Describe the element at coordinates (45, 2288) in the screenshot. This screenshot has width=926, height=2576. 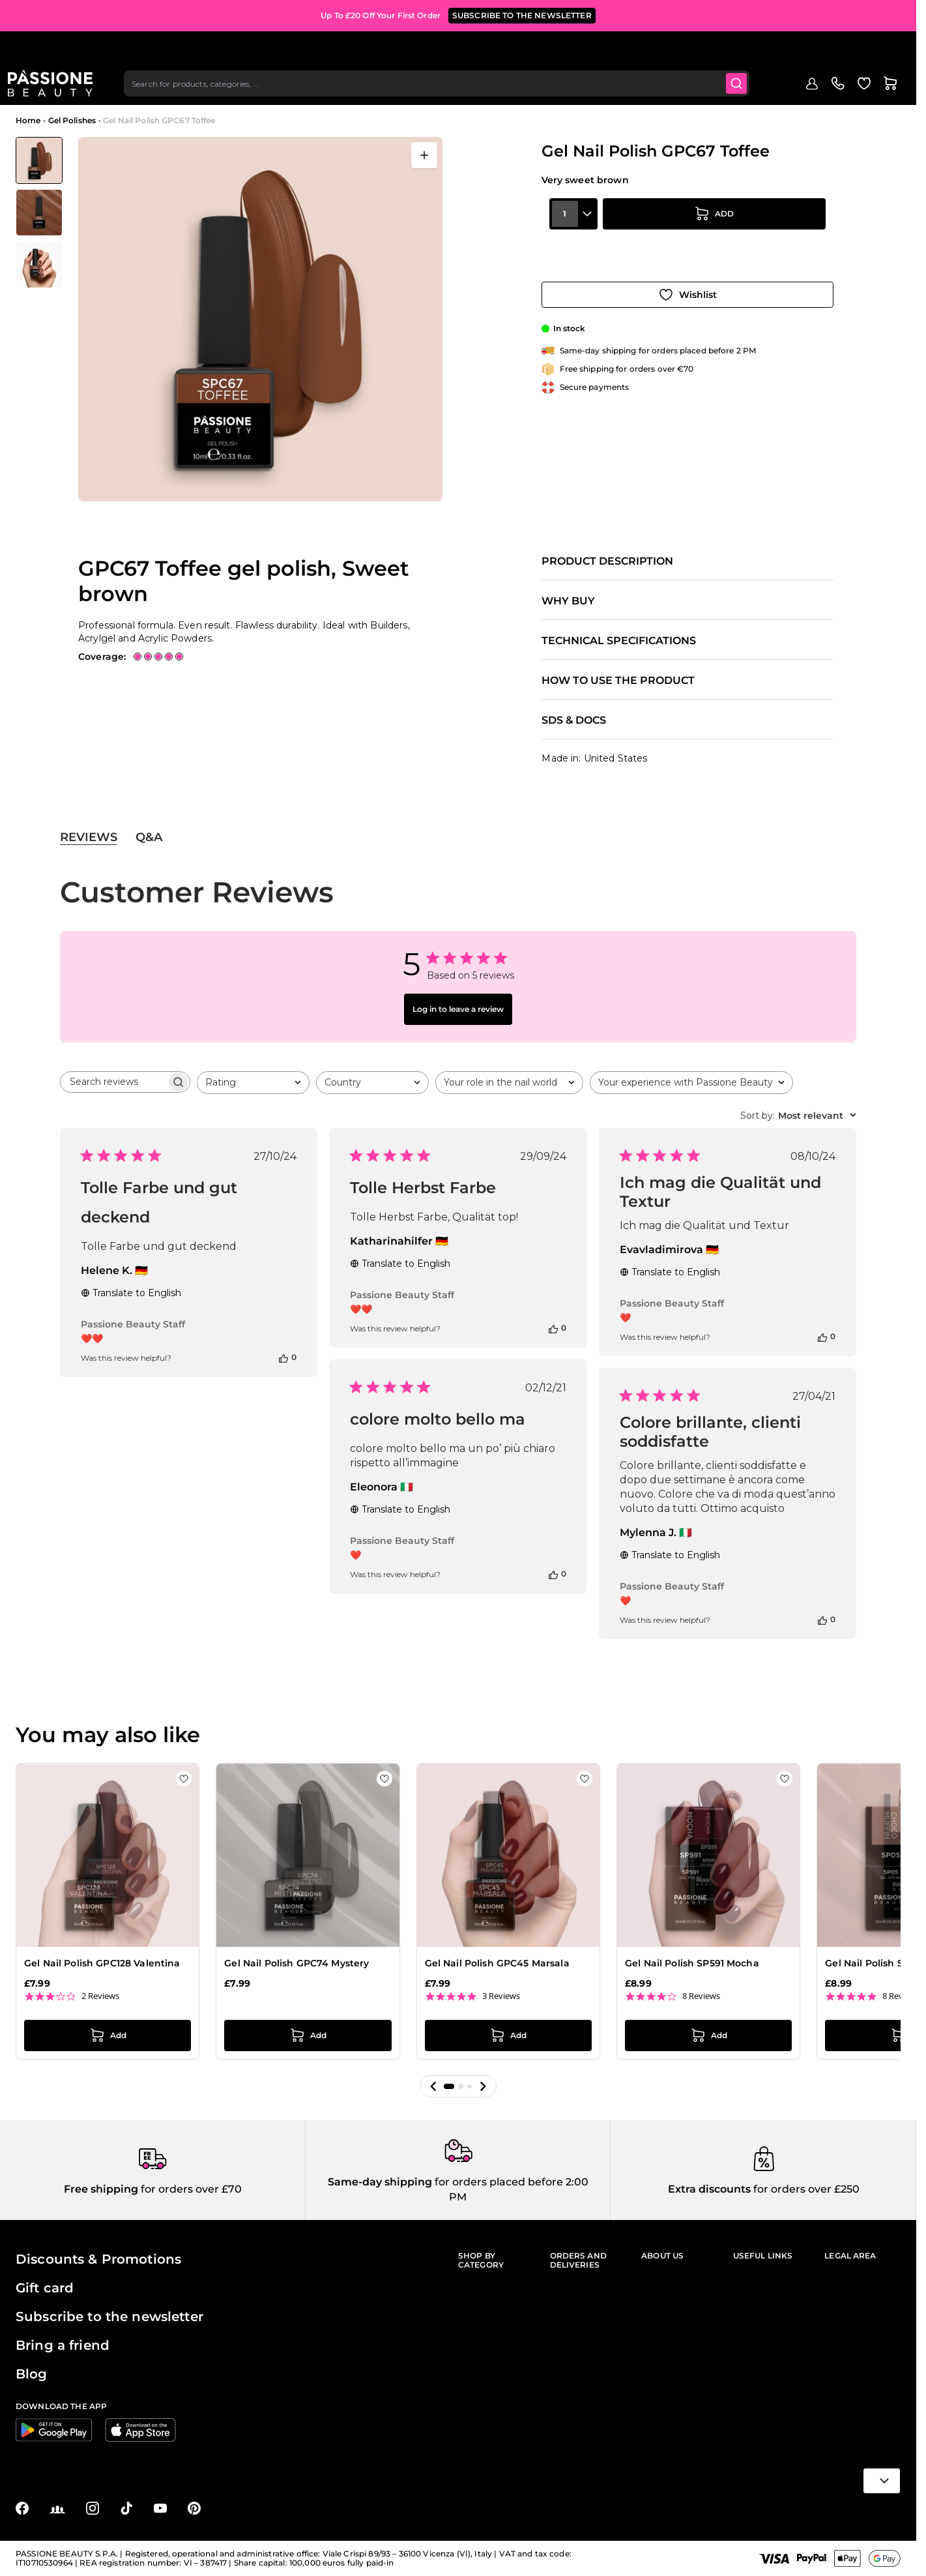
I see `Gift card` at that location.